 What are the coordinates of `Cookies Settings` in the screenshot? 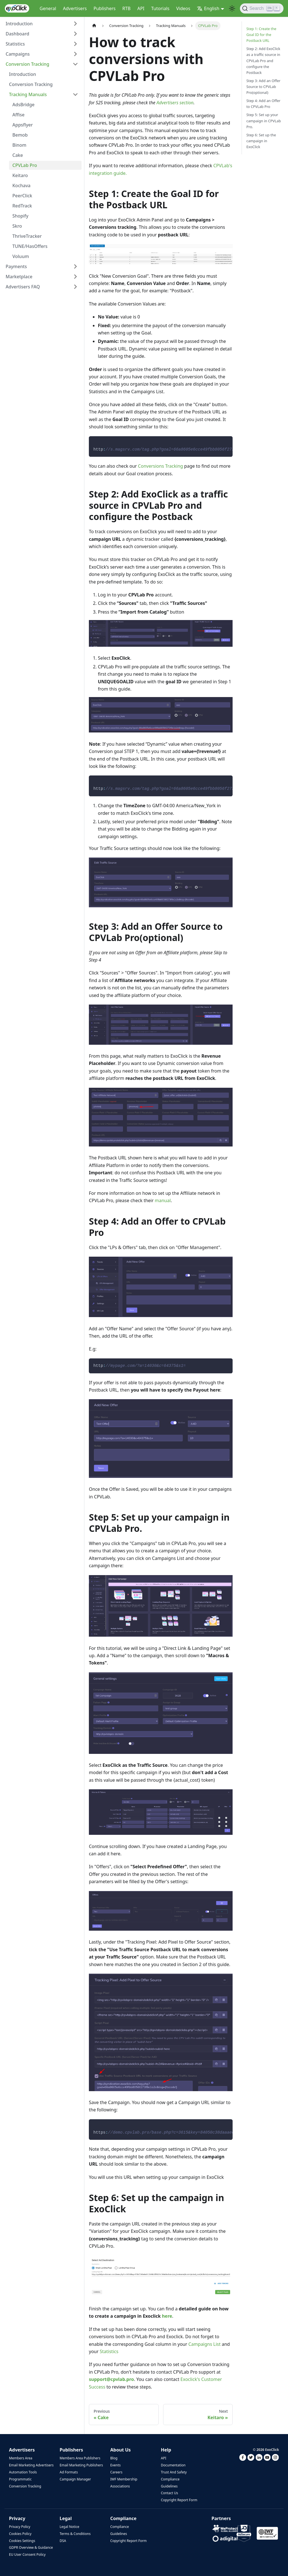 It's located at (22, 2540).